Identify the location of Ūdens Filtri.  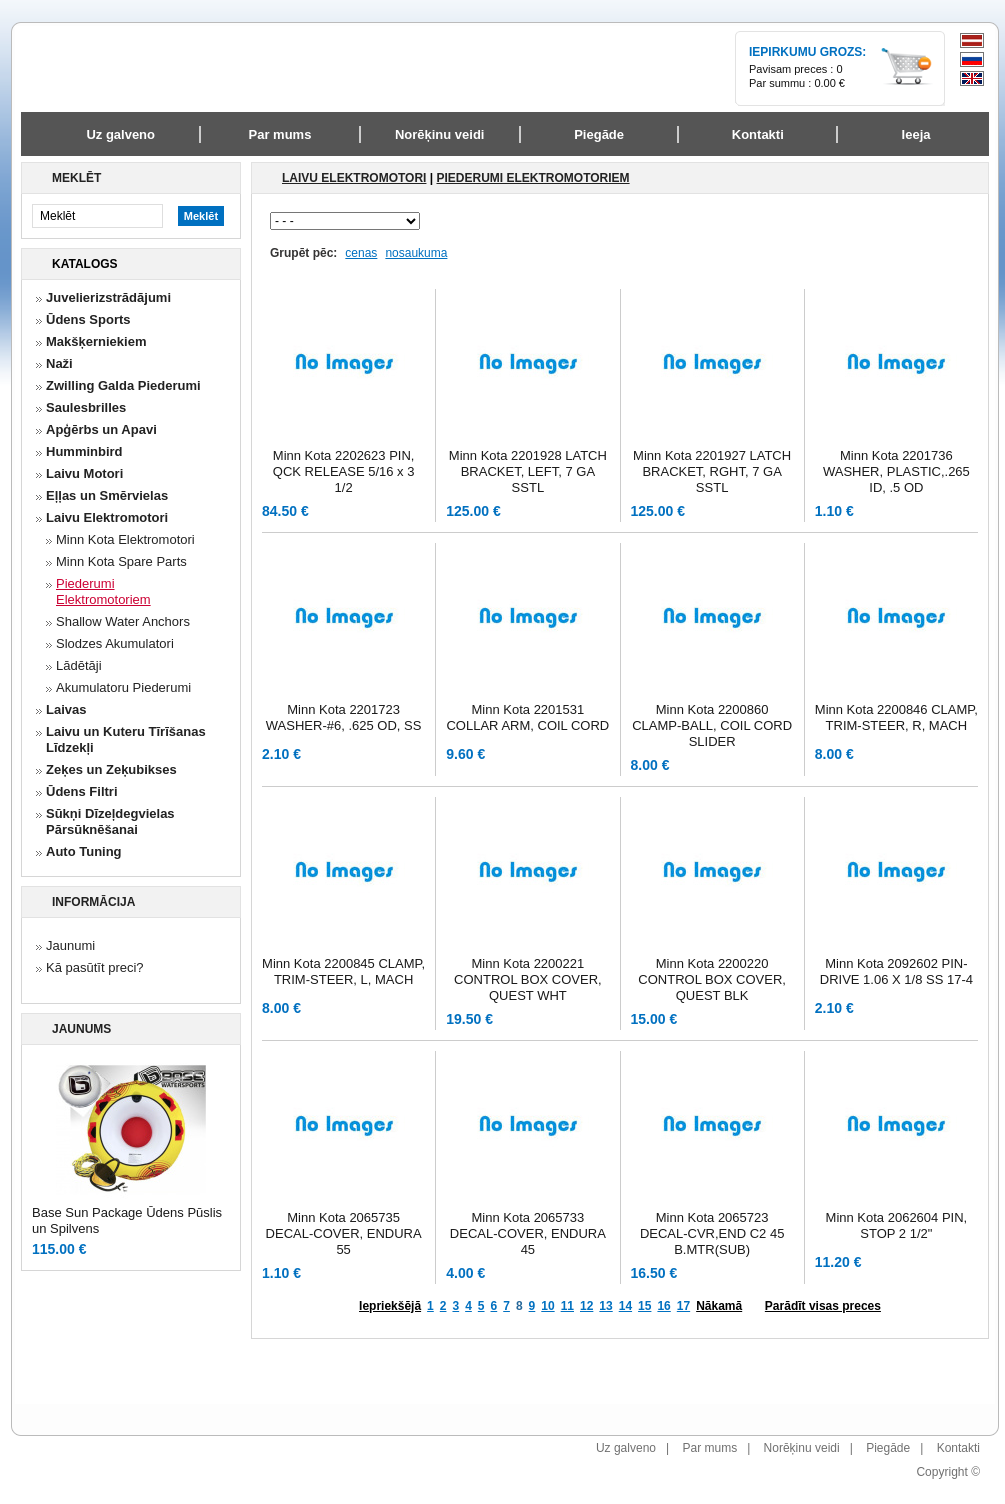
(82, 791).